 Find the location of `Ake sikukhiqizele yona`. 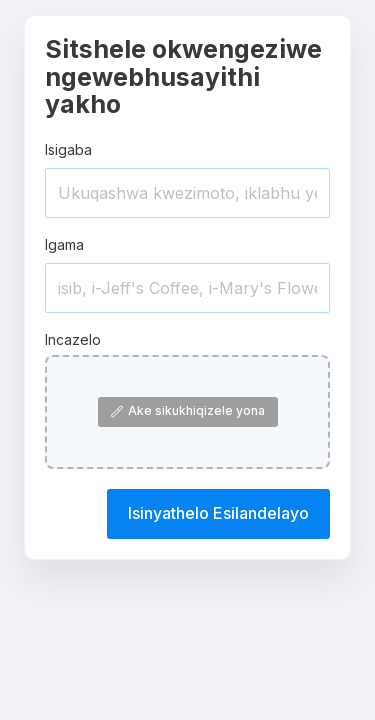

Ake sikukhiqizele yona is located at coordinates (188, 410).